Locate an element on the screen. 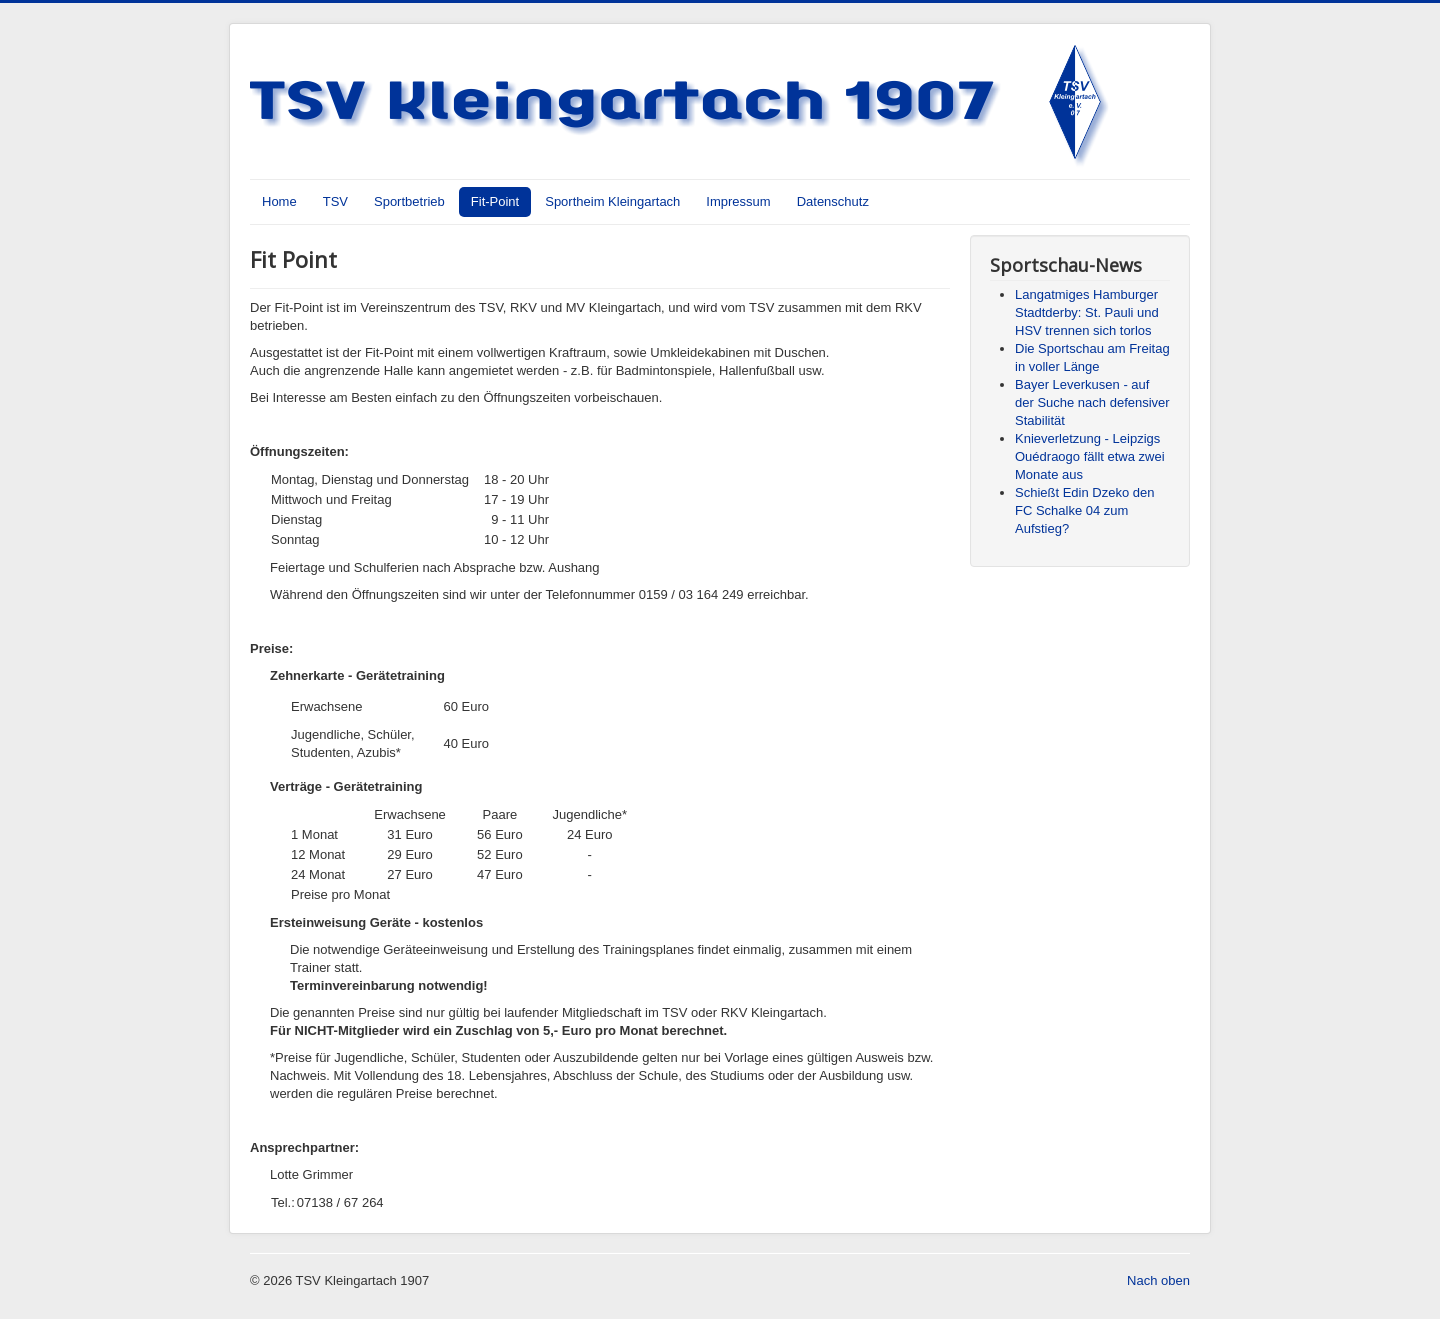  Schießt Edin Dzeko den FC Schalke 04 zum Aufstieg? is located at coordinates (1084, 510).